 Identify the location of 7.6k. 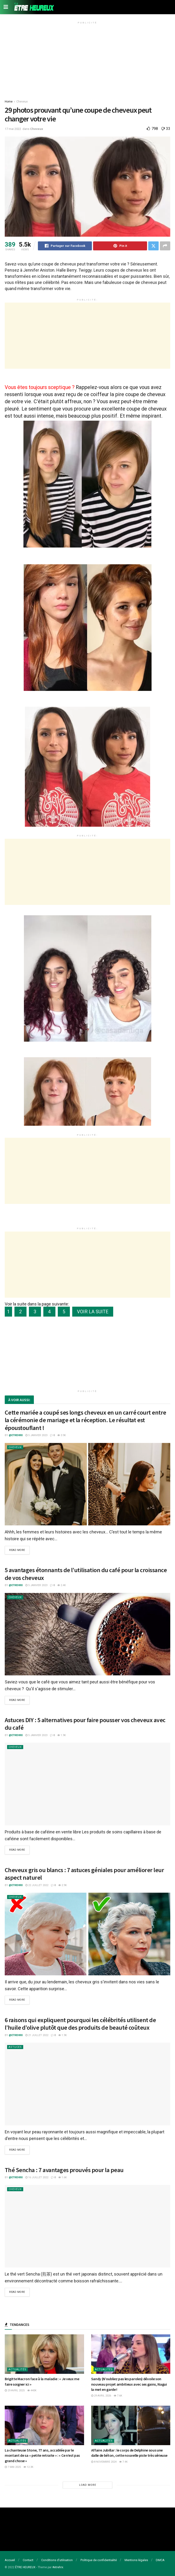
(118, 2395).